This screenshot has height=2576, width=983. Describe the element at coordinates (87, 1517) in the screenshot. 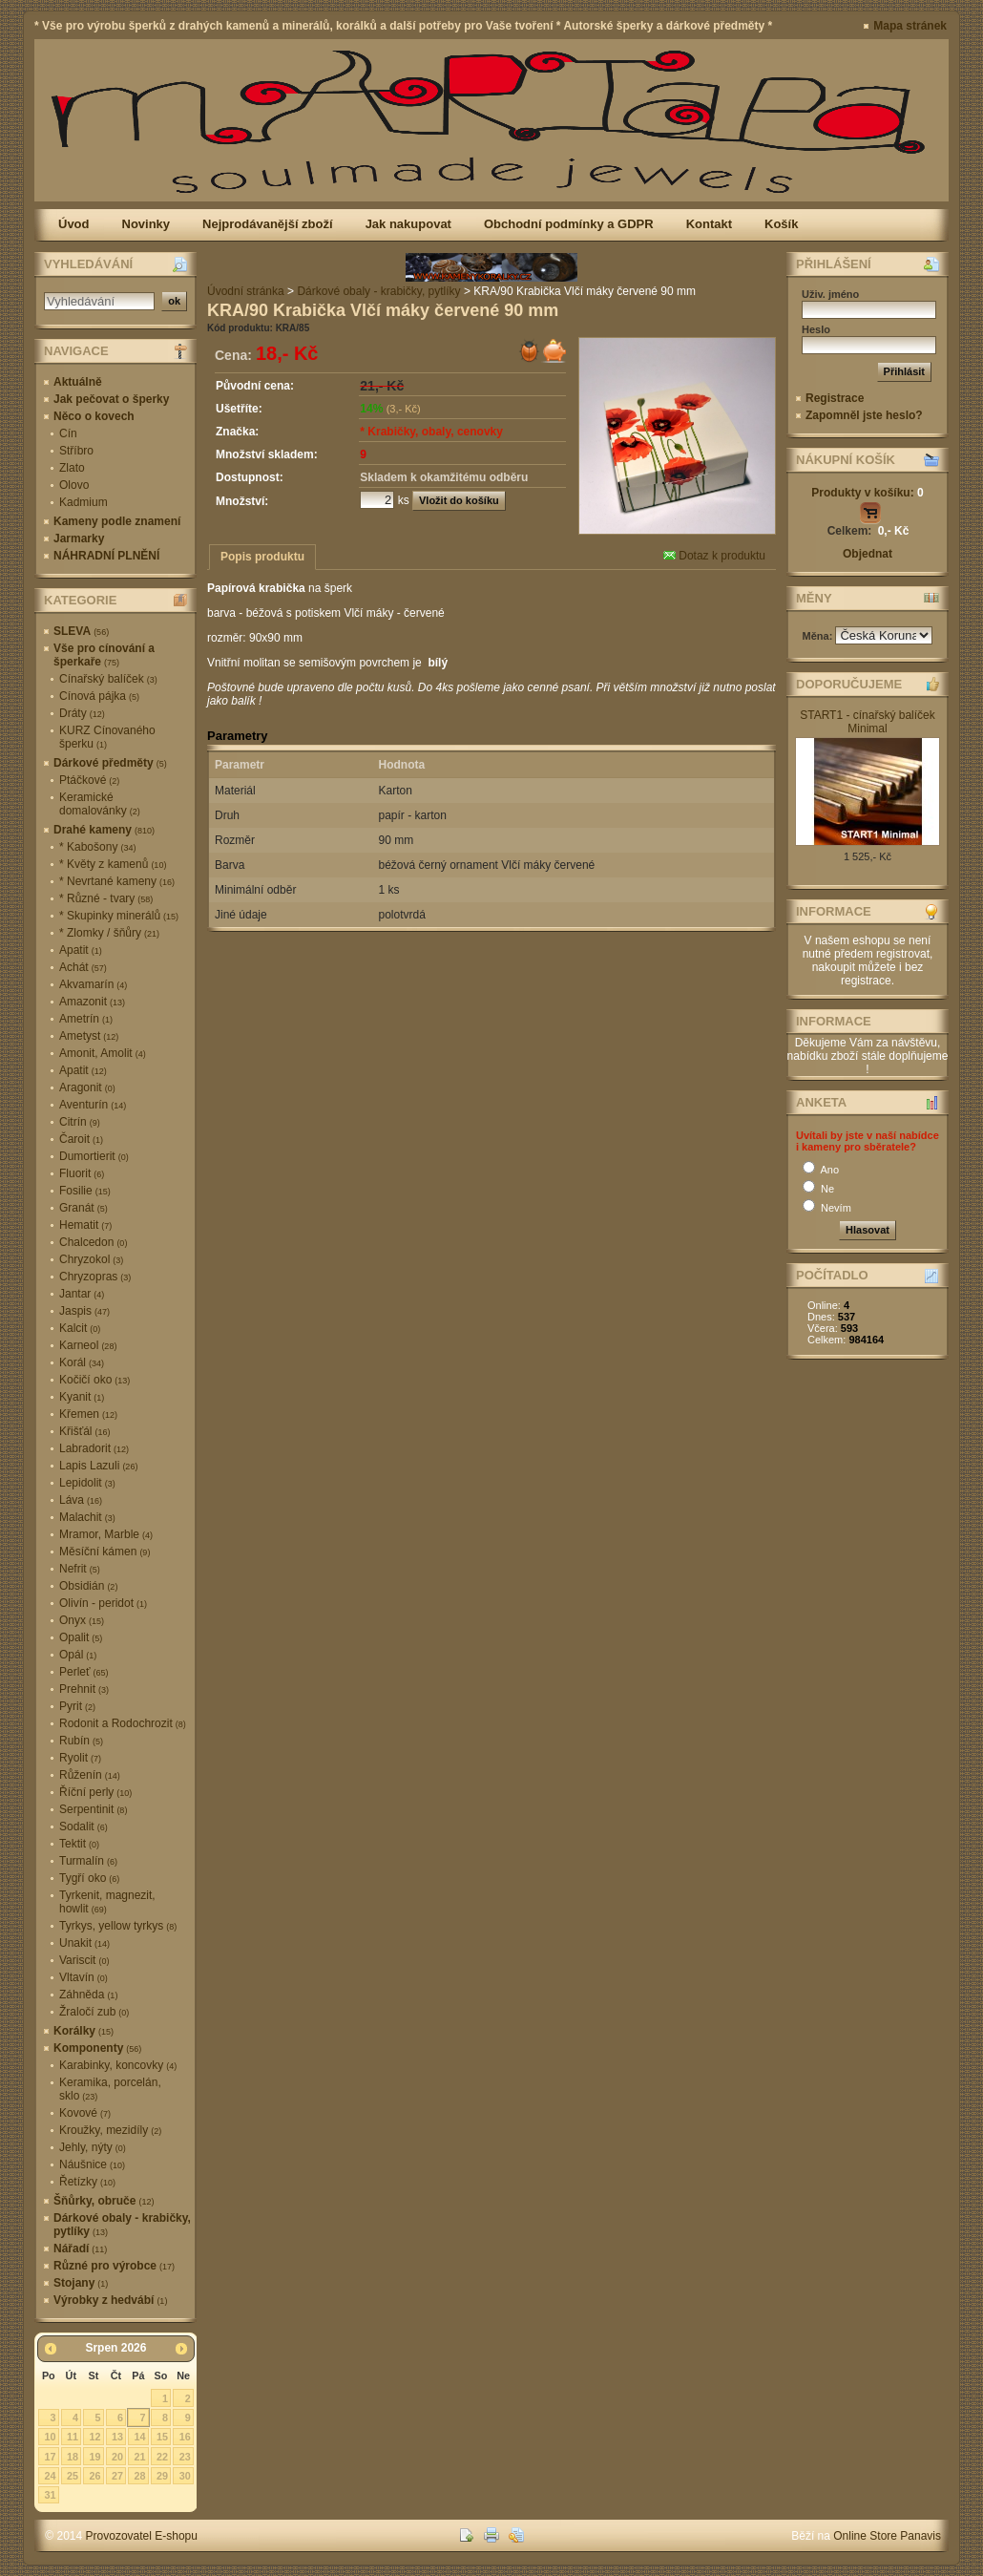

I see `Malachit` at that location.